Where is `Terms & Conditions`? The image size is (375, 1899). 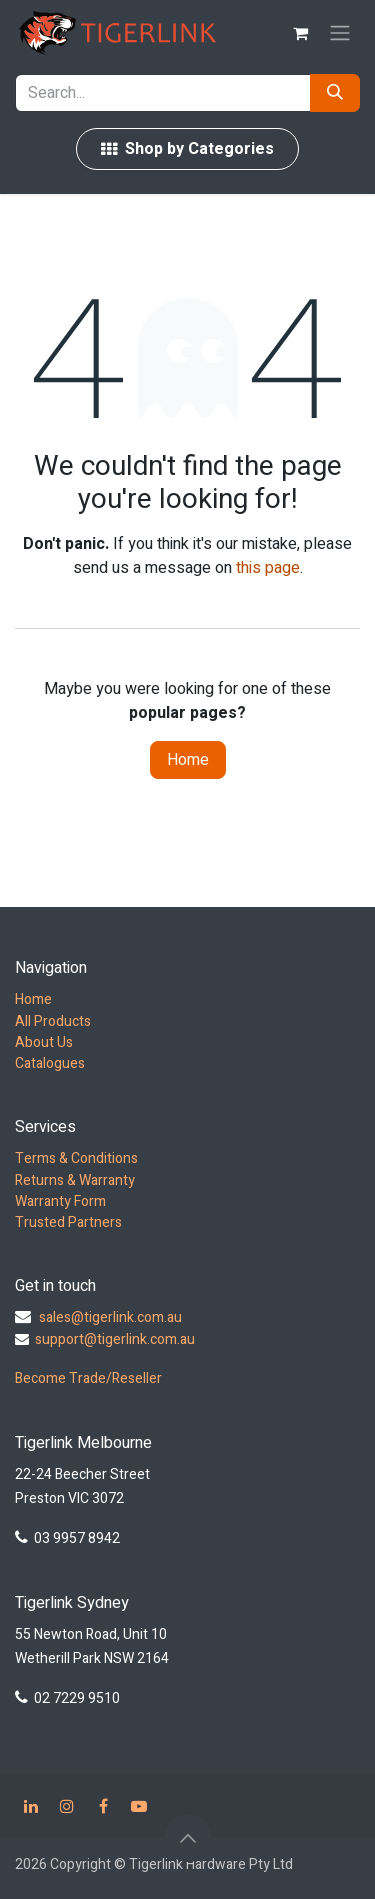 Terms & Conditions is located at coordinates (76, 1158).